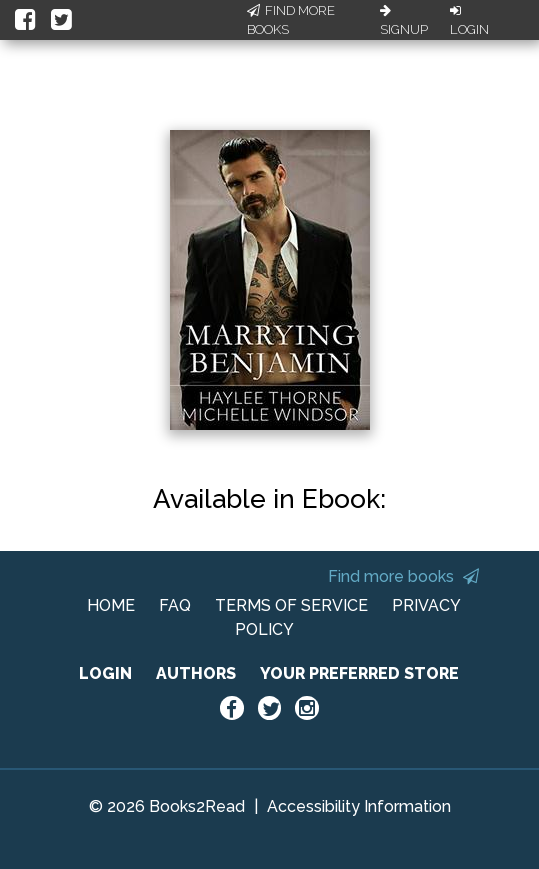 The image size is (539, 869). Describe the element at coordinates (291, 605) in the screenshot. I see `TERMS OF SERVICE` at that location.